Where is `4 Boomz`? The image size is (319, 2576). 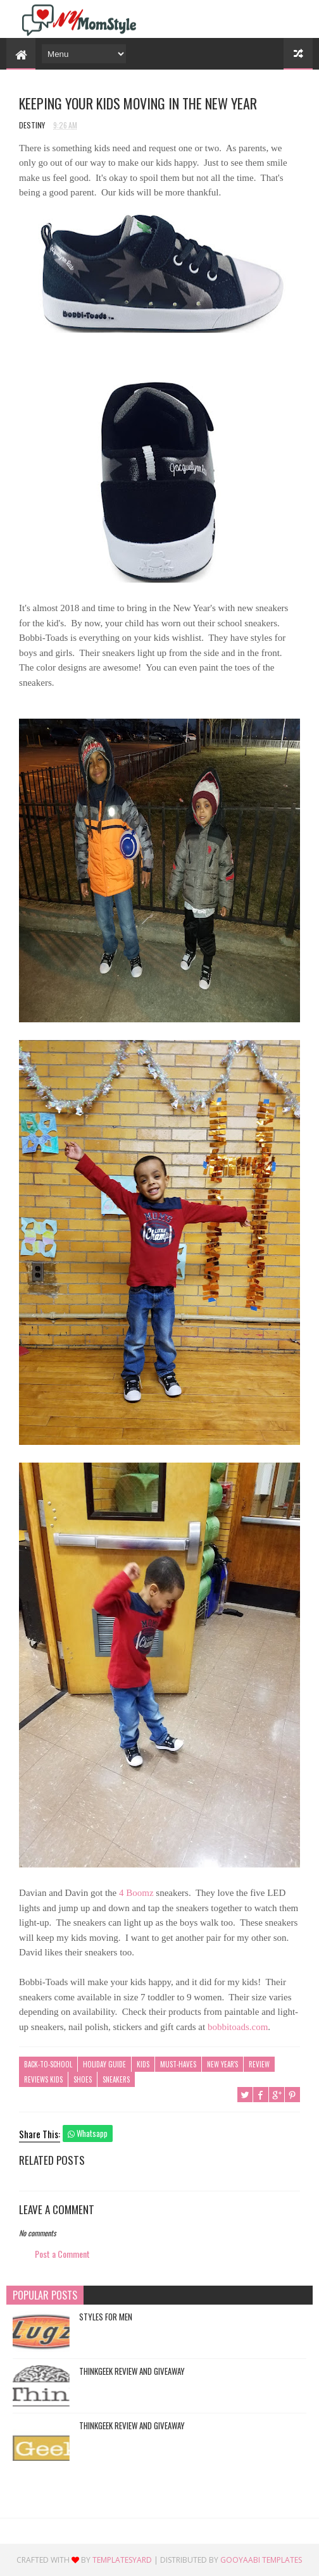
4 Boomz is located at coordinates (136, 1893).